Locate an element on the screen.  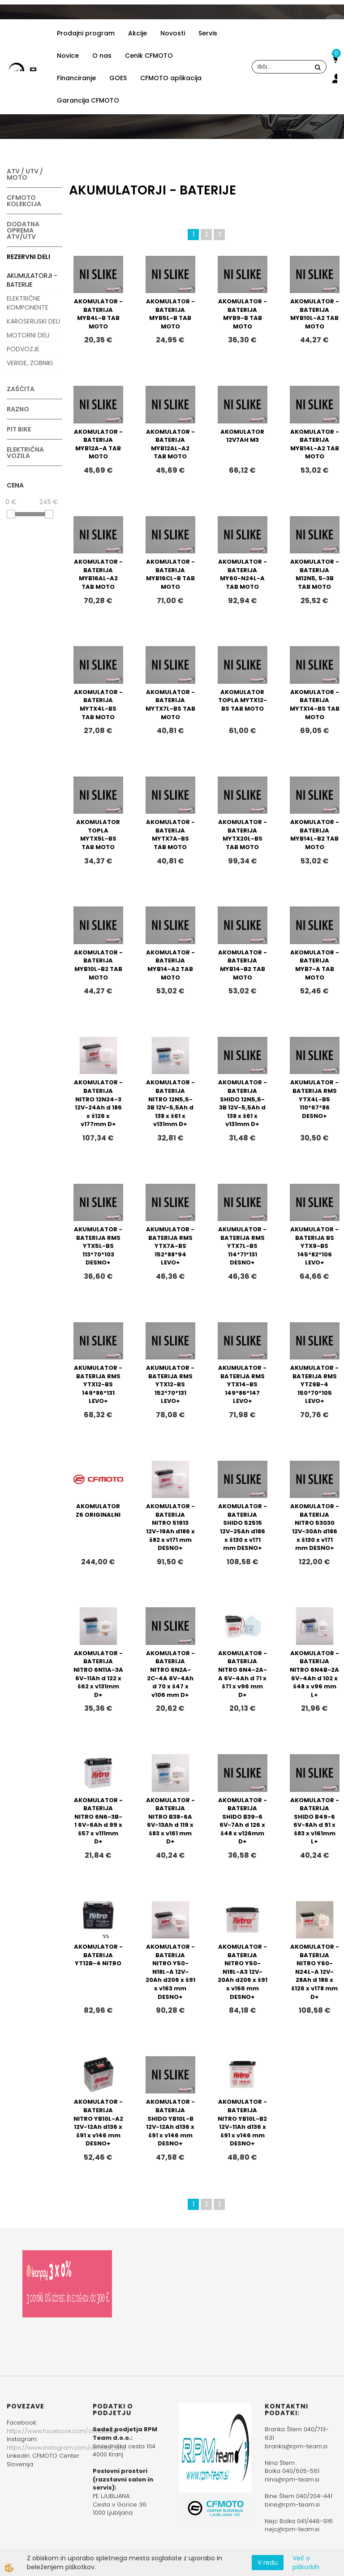
AKOMULATOR - BATERIJA MYTX4L-BS TAB MOTO is located at coordinates (98, 704).